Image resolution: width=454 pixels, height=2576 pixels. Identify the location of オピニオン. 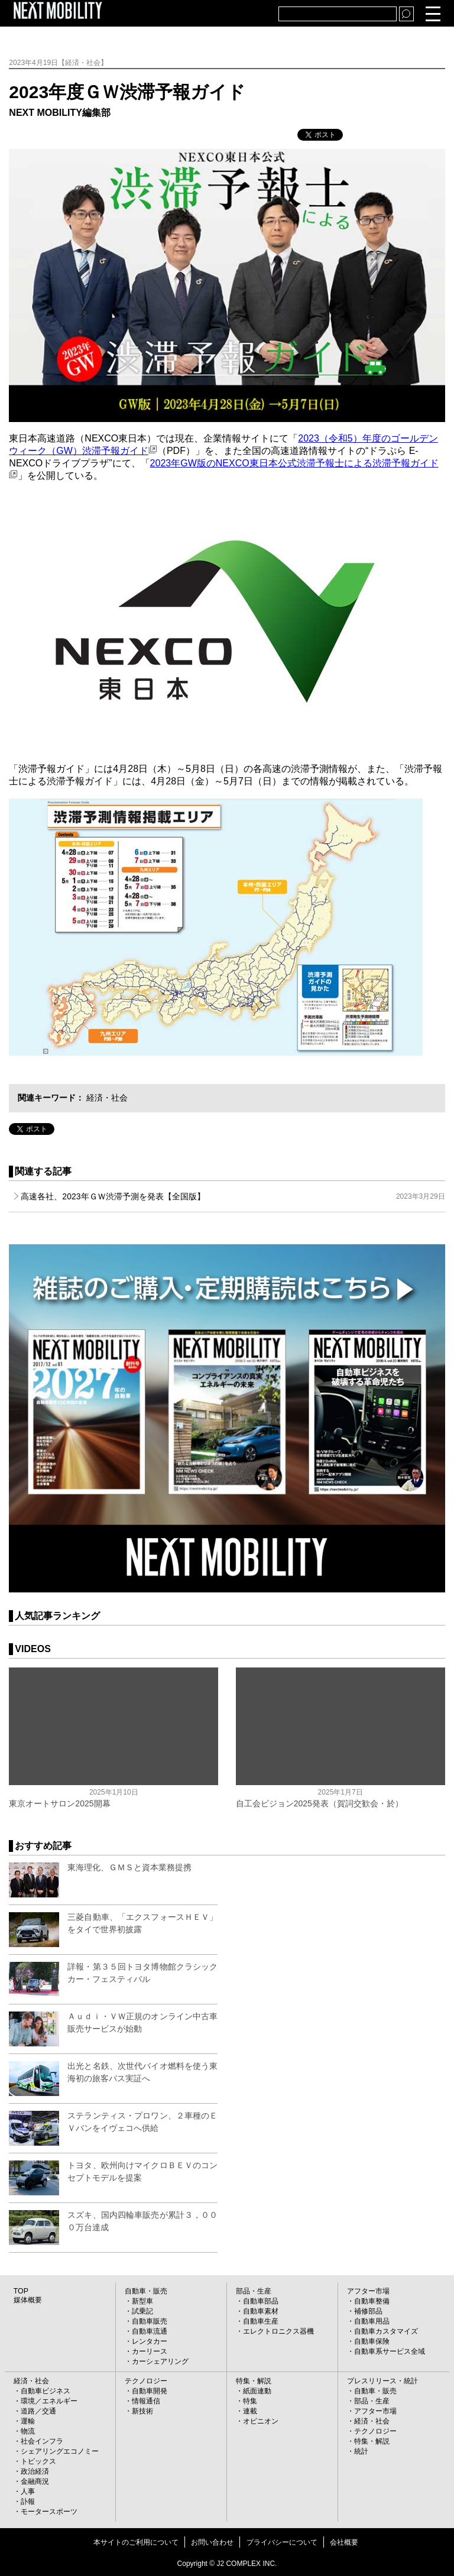
(260, 2421).